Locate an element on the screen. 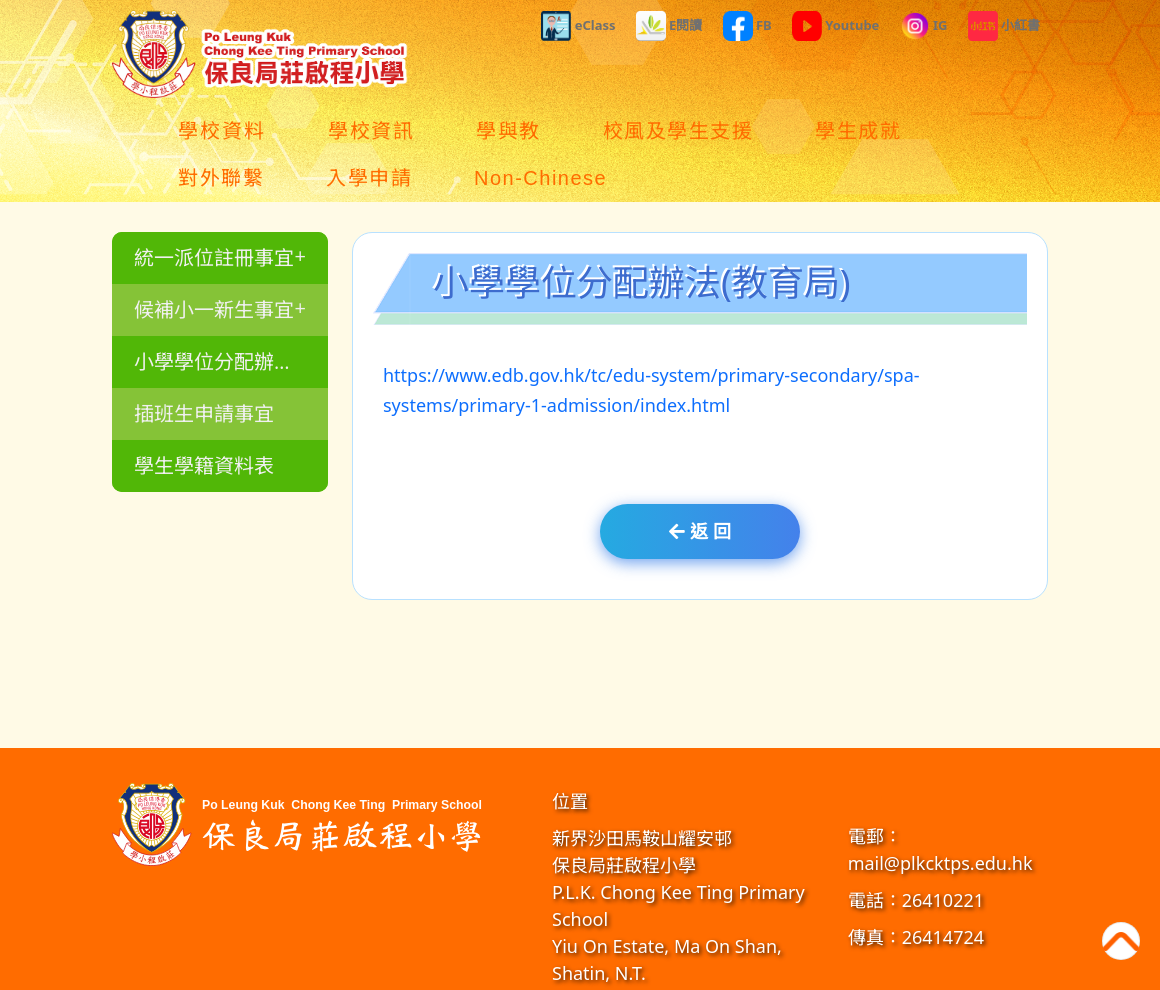  FB is located at coordinates (747, 26).